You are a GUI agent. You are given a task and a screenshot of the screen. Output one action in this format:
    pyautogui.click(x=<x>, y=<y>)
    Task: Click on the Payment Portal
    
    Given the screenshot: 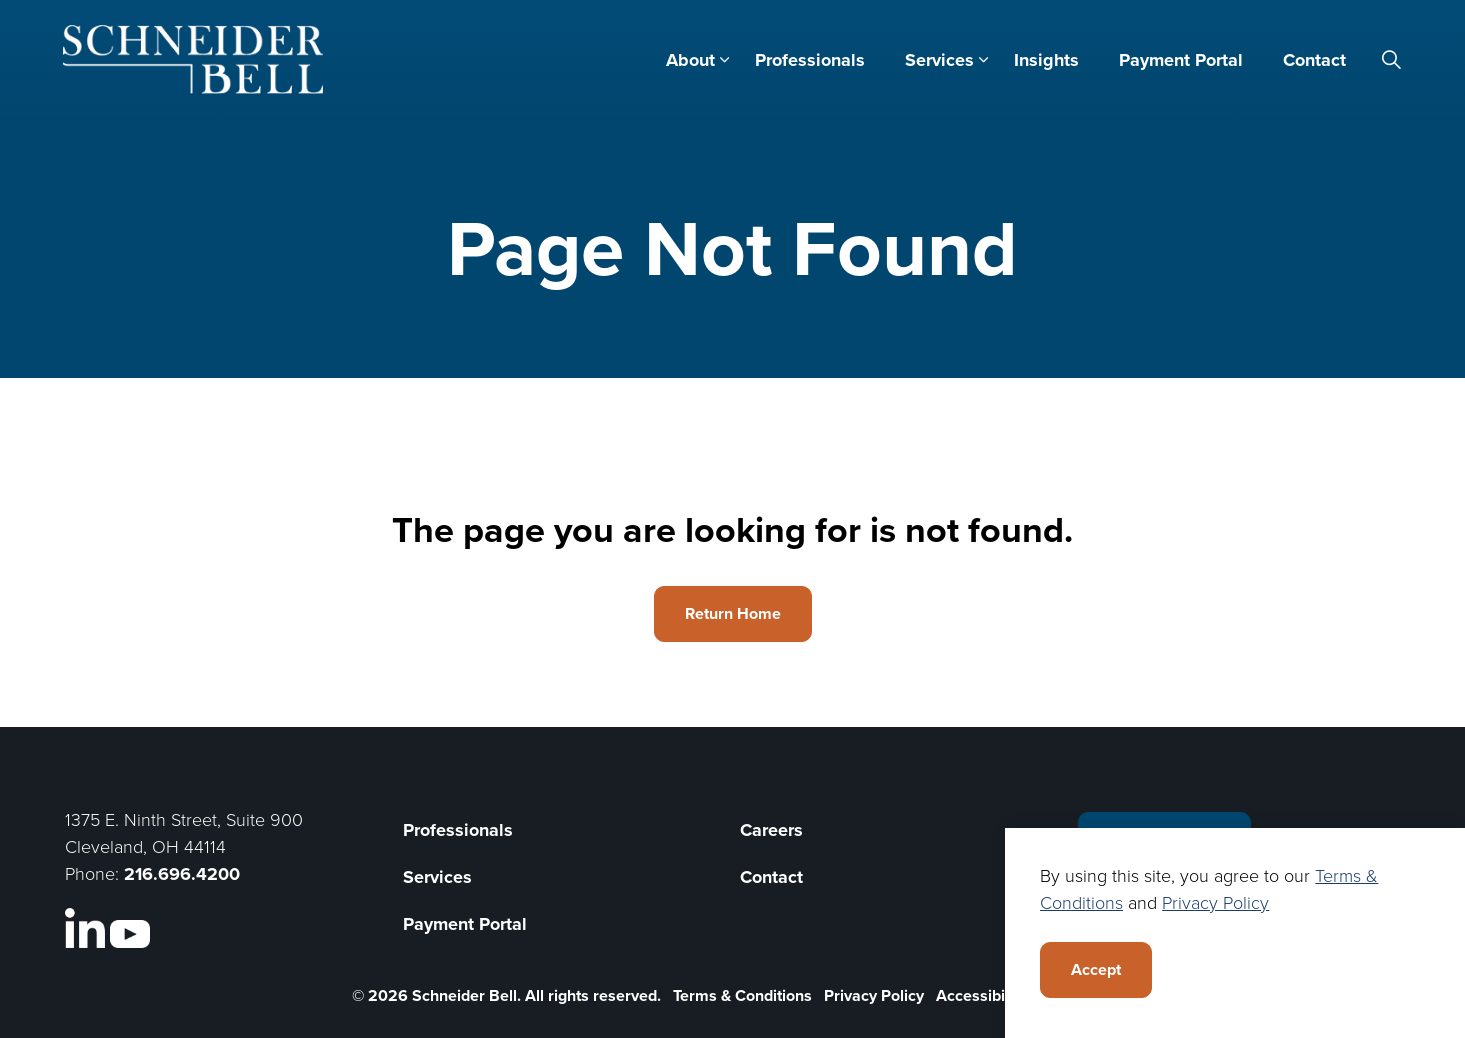 What is the action you would take?
    pyautogui.click(x=1181, y=60)
    